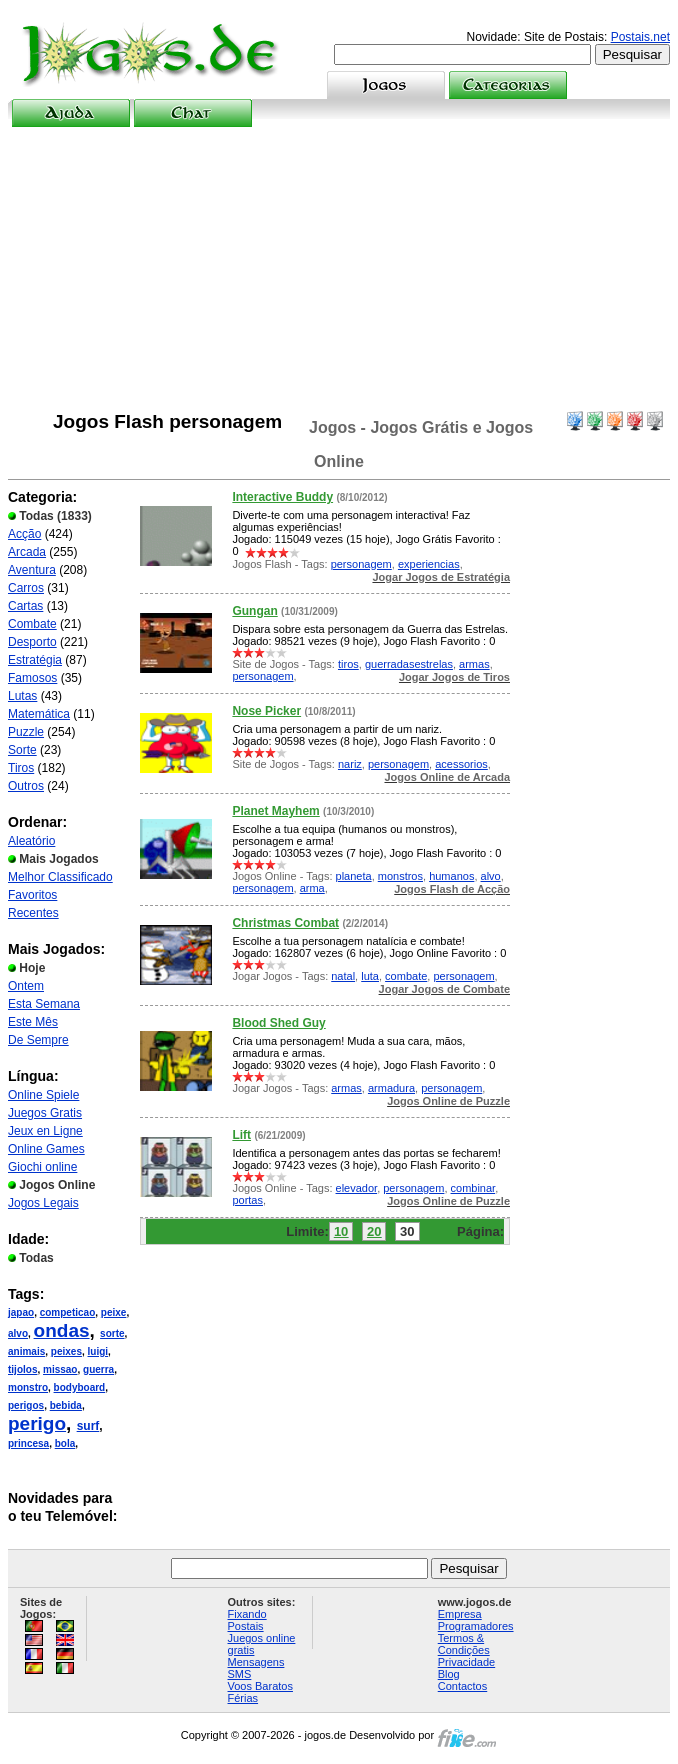 The image size is (678, 1764). What do you see at coordinates (460, 1614) in the screenshot?
I see `Empresa` at bounding box center [460, 1614].